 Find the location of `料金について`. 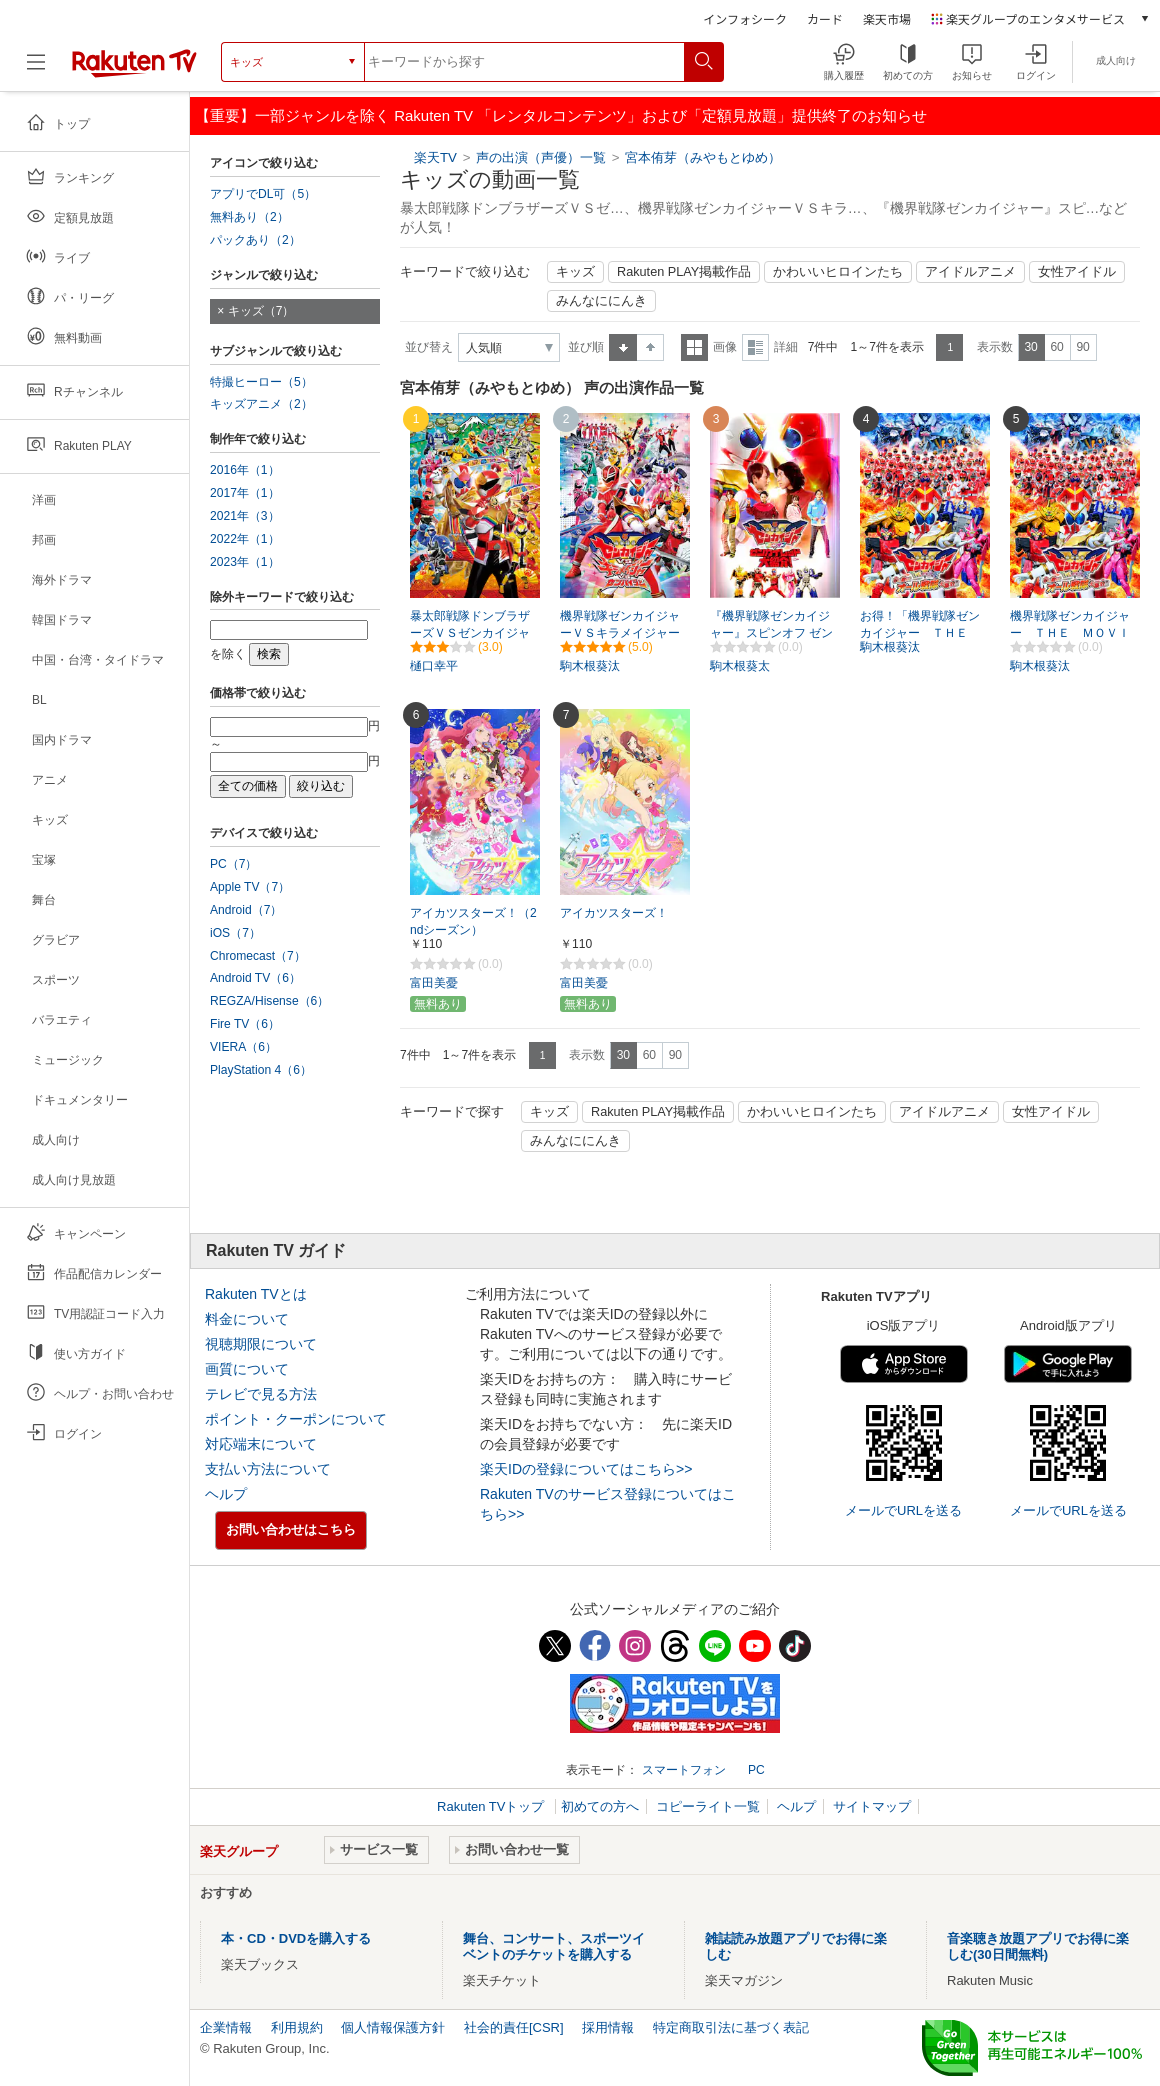

料金について is located at coordinates (247, 1319).